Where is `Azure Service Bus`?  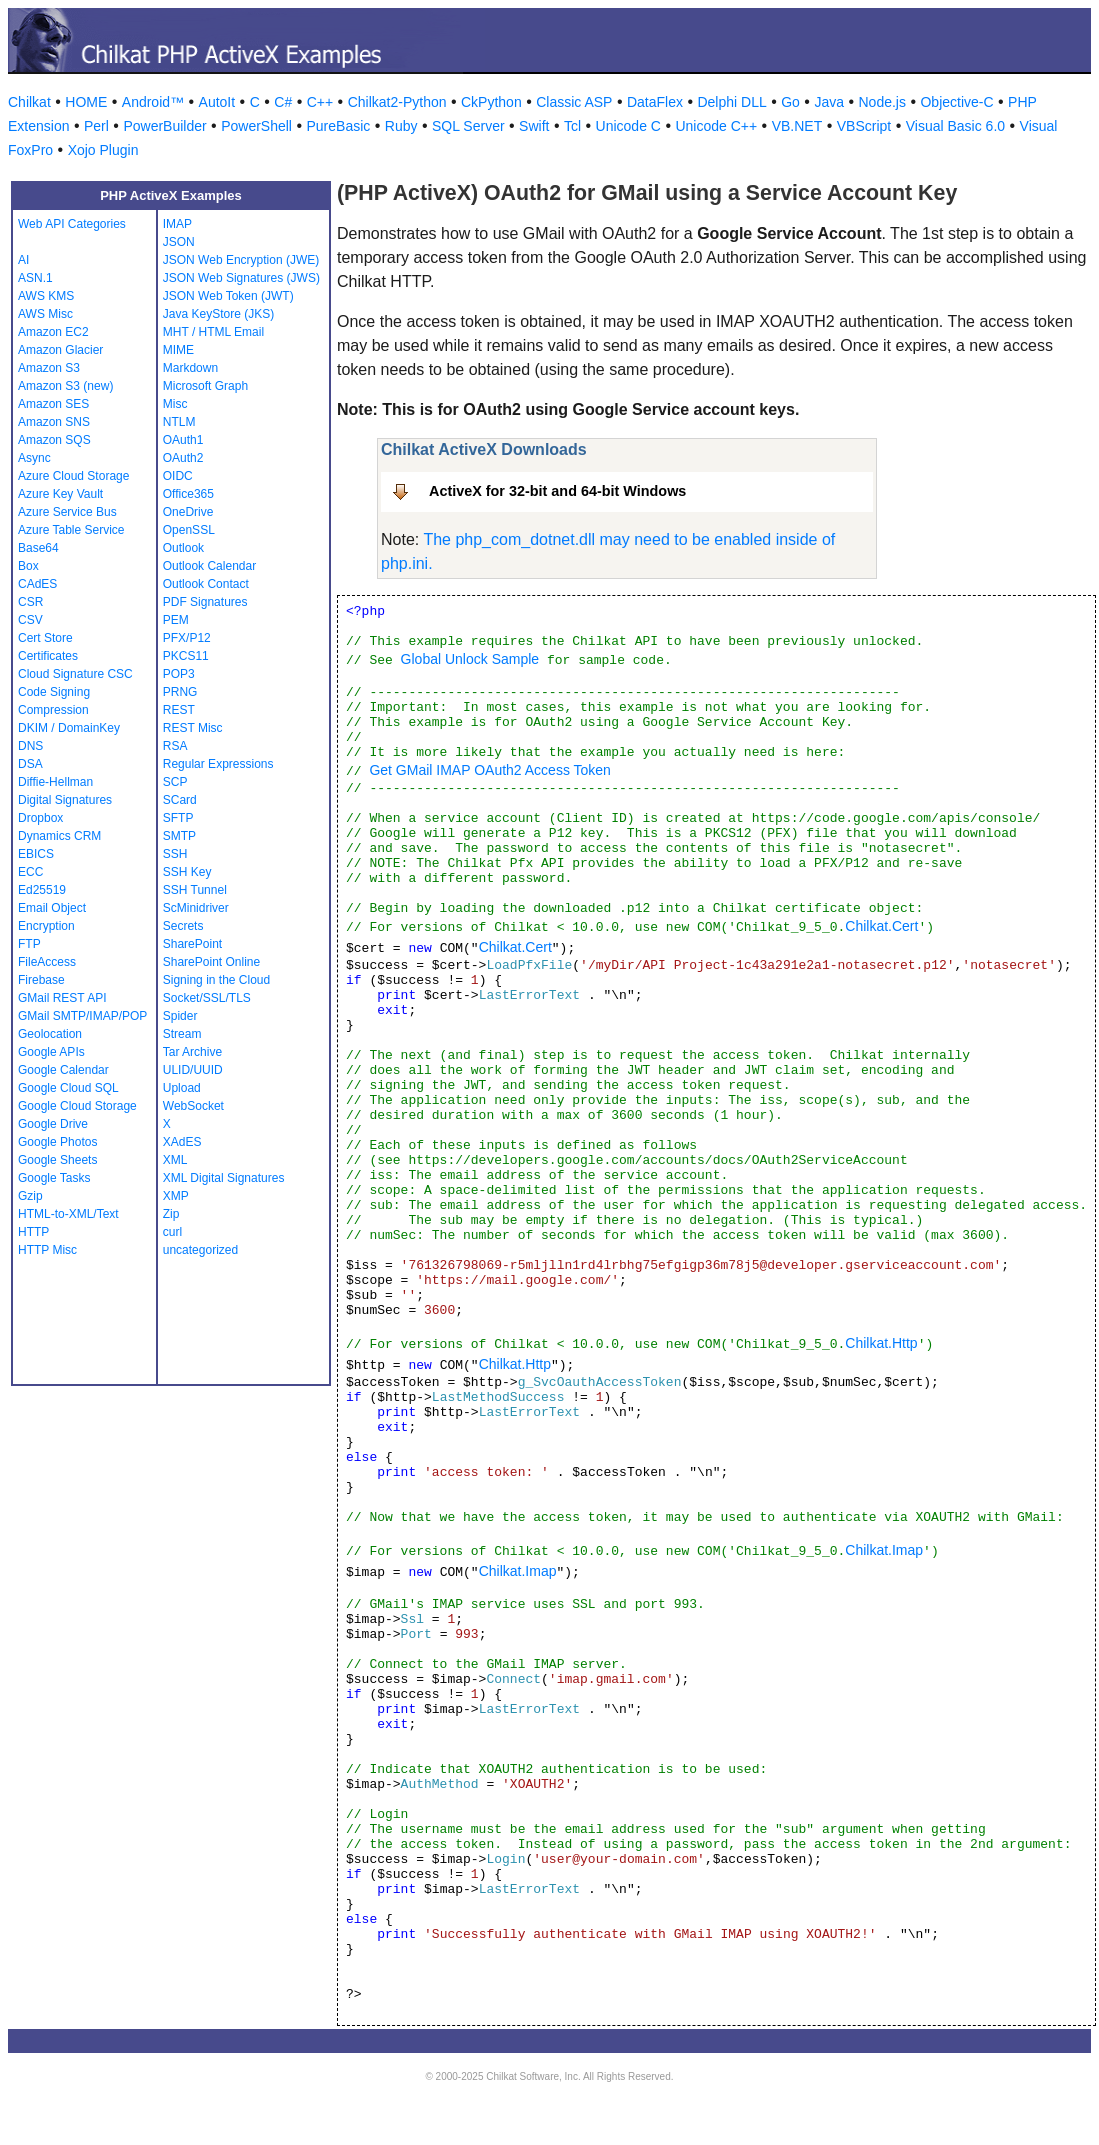 Azure Service Bus is located at coordinates (67, 512).